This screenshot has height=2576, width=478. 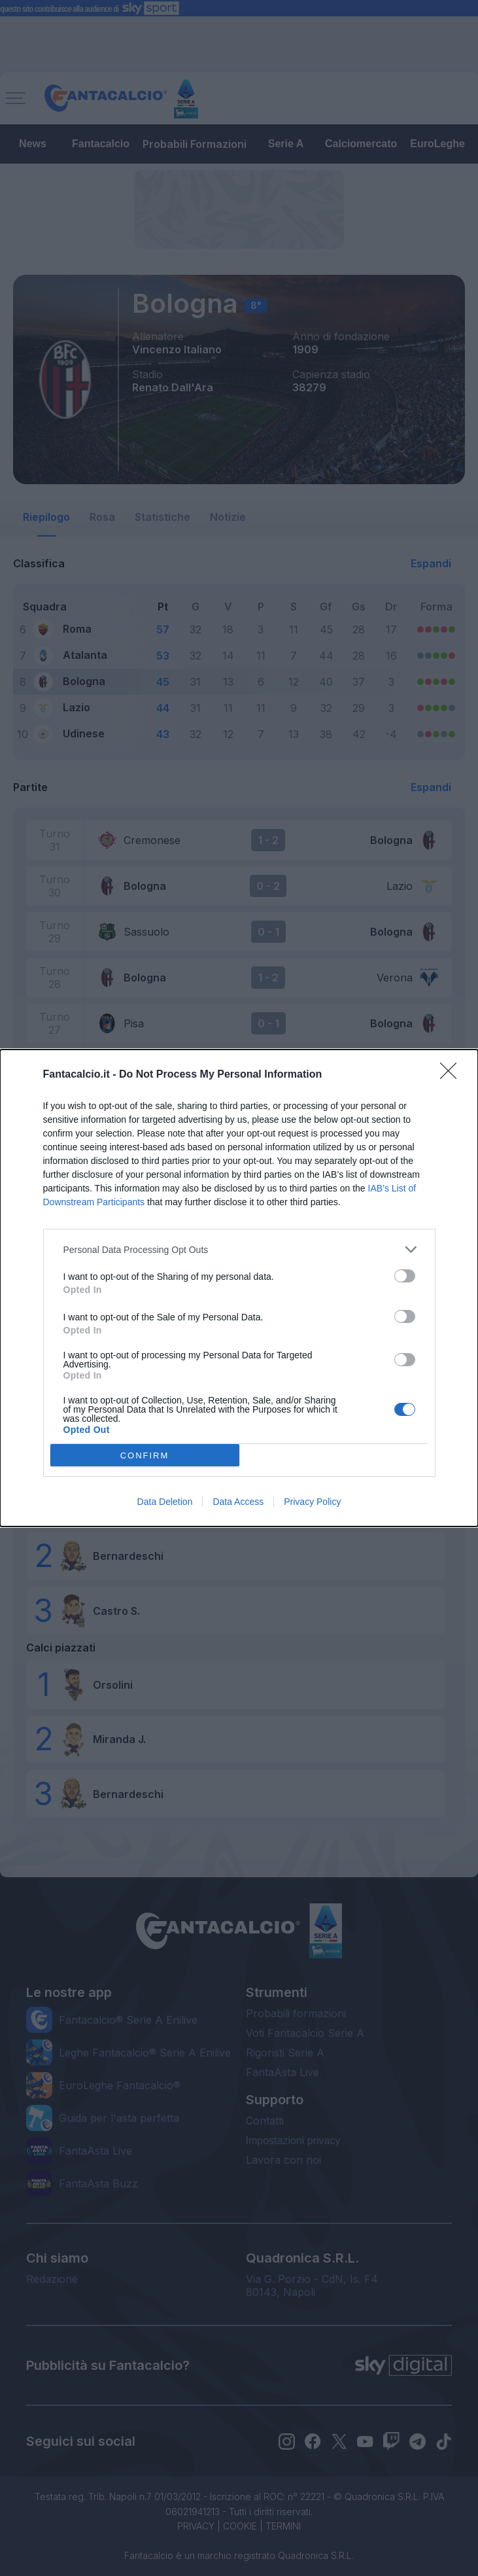 I want to click on [listitem], so click(x=239, y=1249).